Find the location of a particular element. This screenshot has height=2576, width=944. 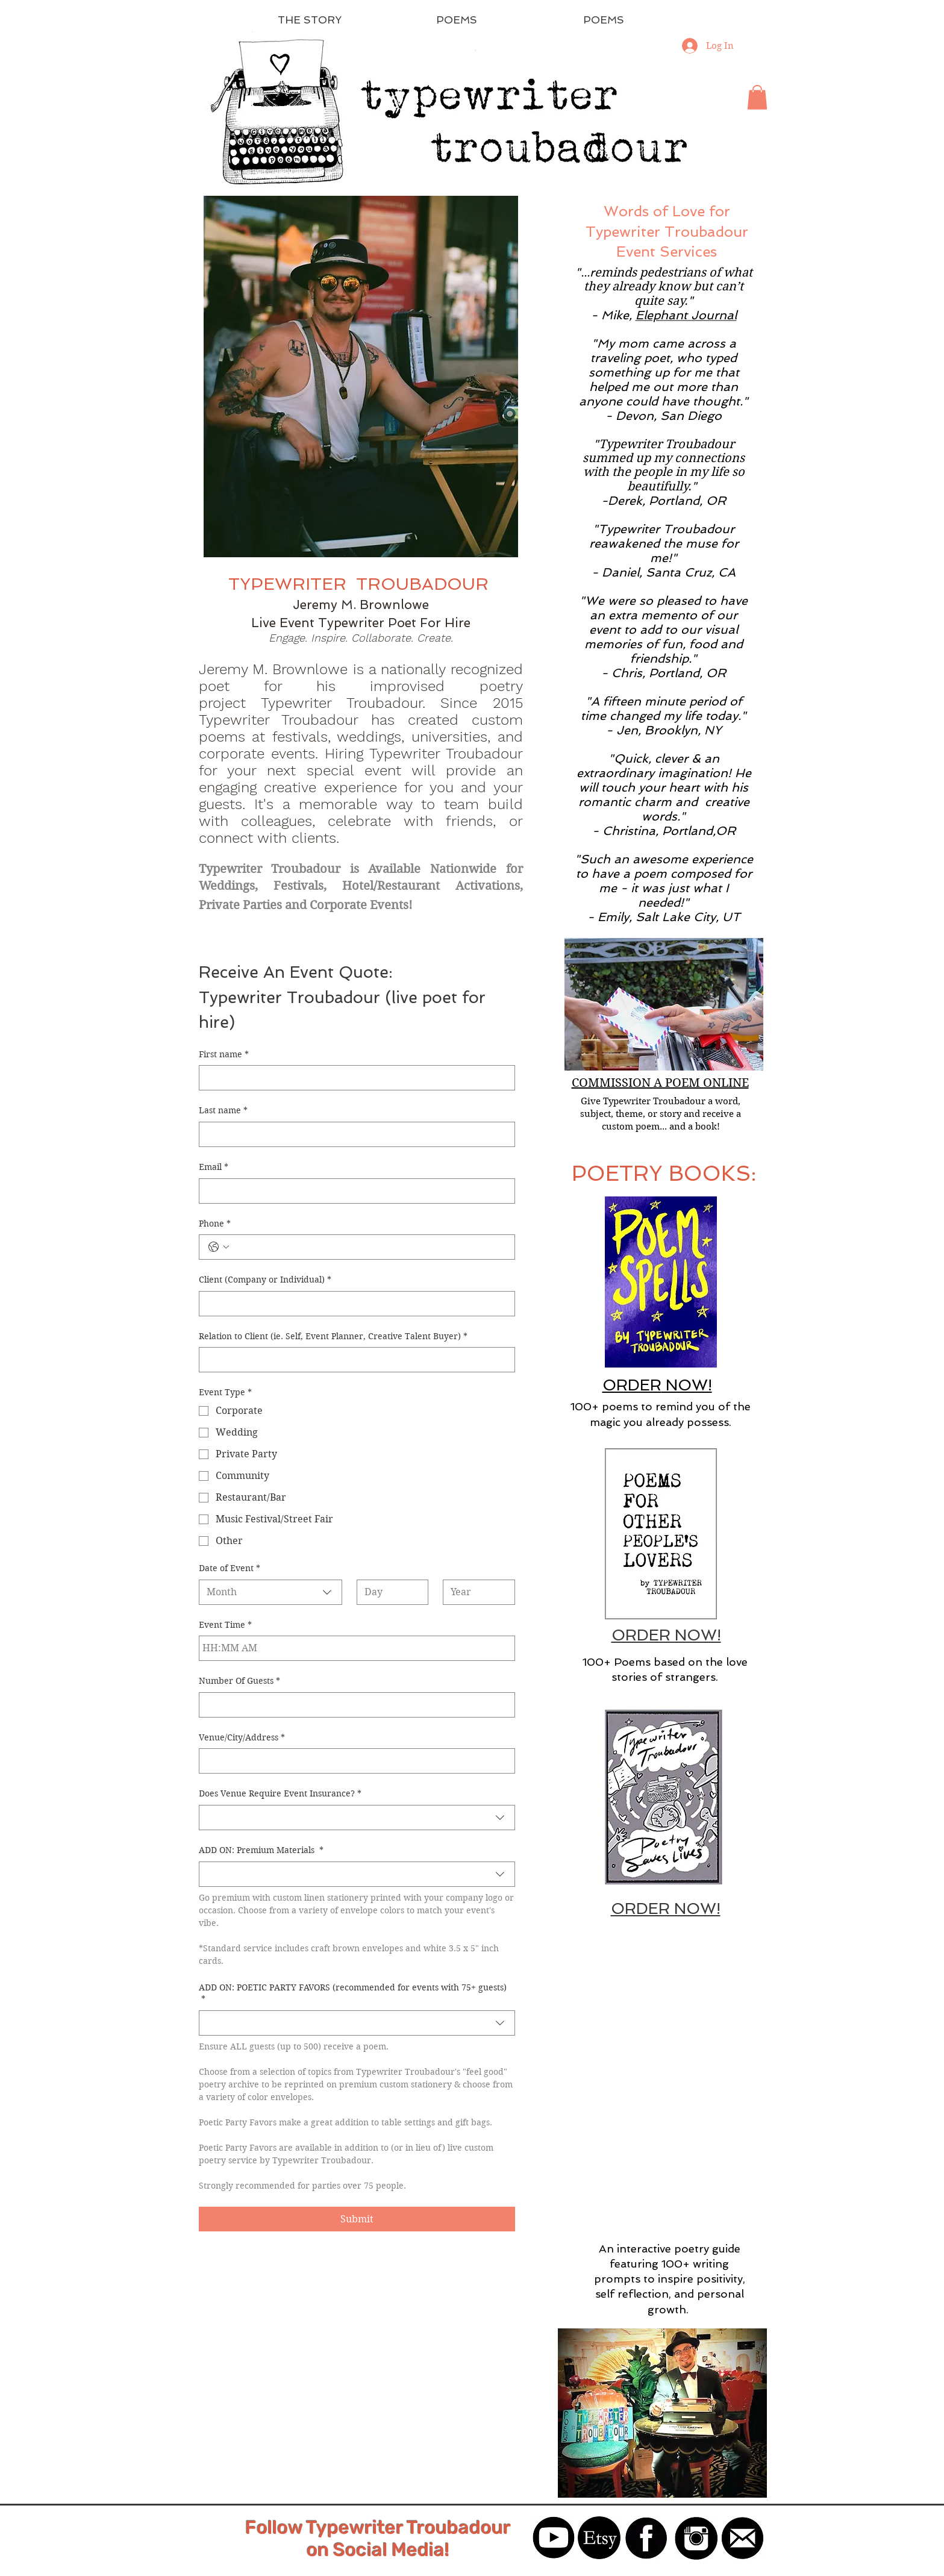

Number Of Guests is located at coordinates (239, 1681).